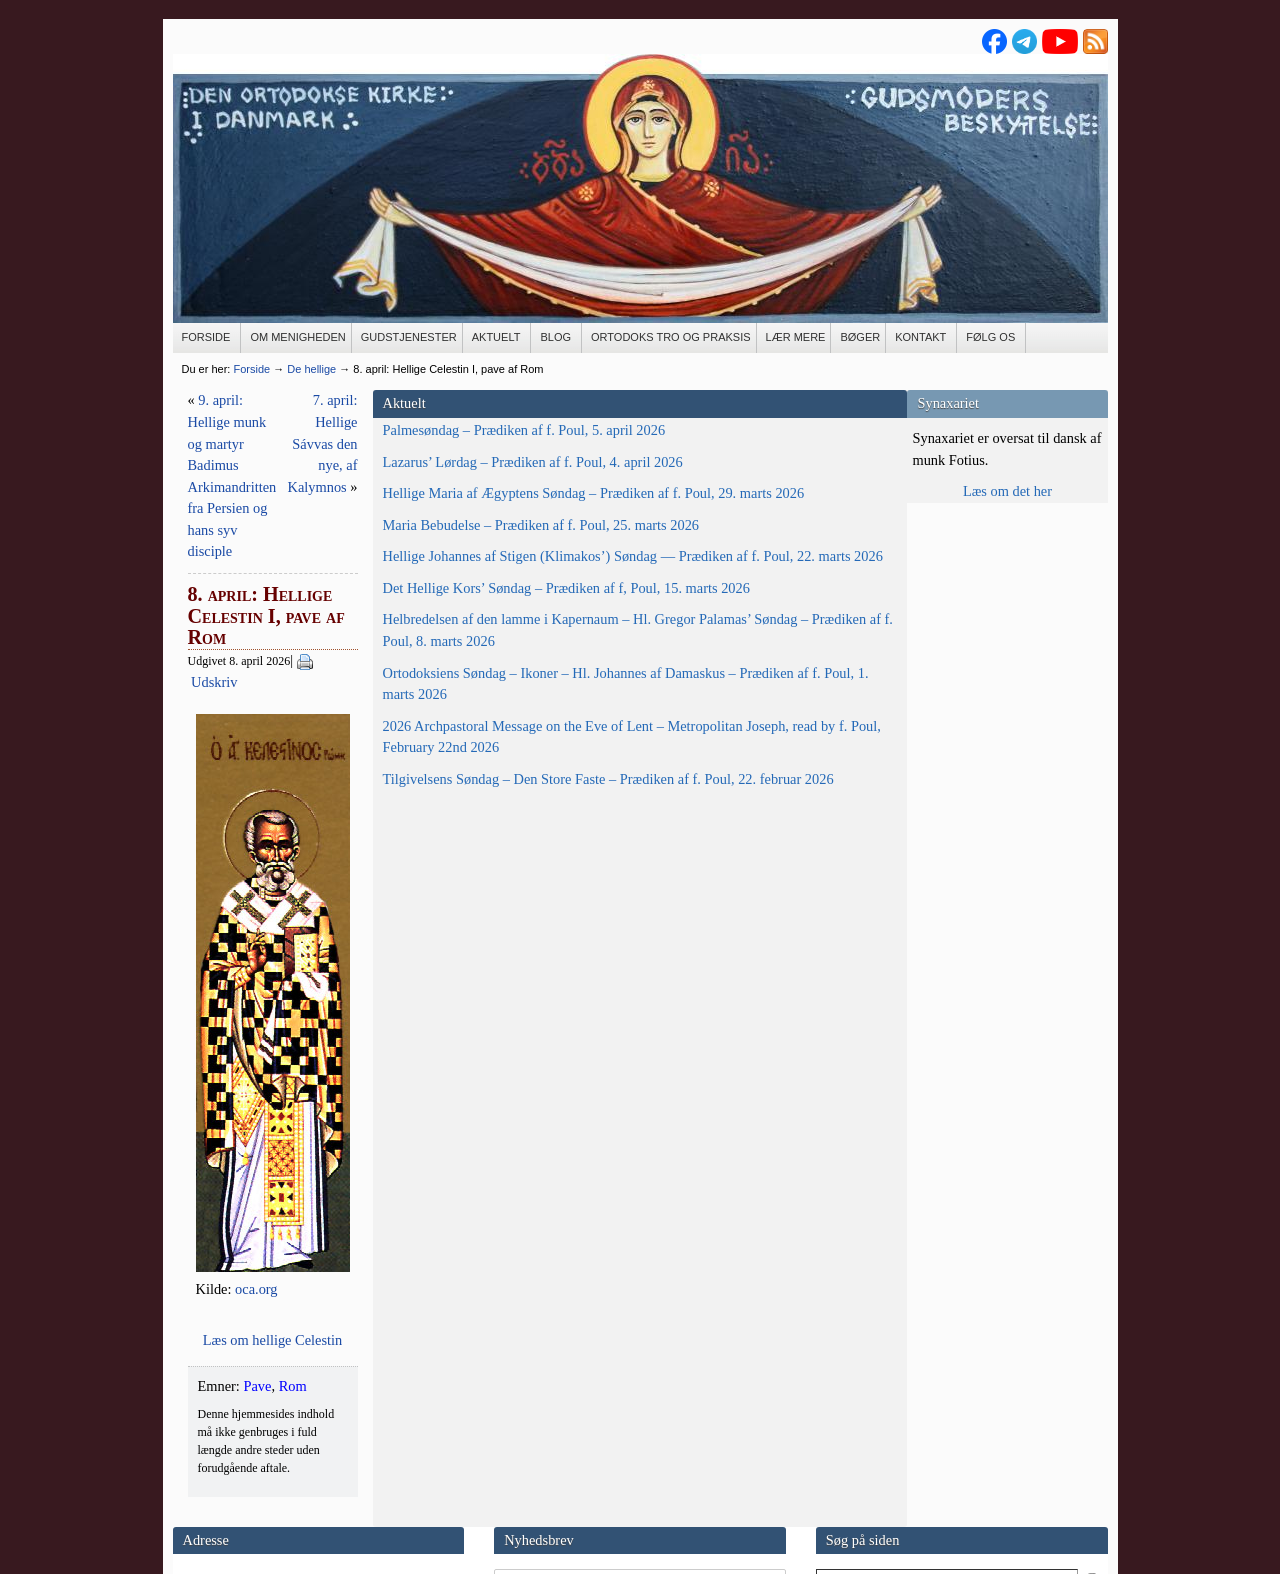 The height and width of the screenshot is (1574, 1280). What do you see at coordinates (272, 1060) in the screenshot?
I see `2026 Archpastoral Message on the Eve of Lent – Metropolitan Joseph, read by f. Poul, February 22nd 2026` at bounding box center [272, 1060].